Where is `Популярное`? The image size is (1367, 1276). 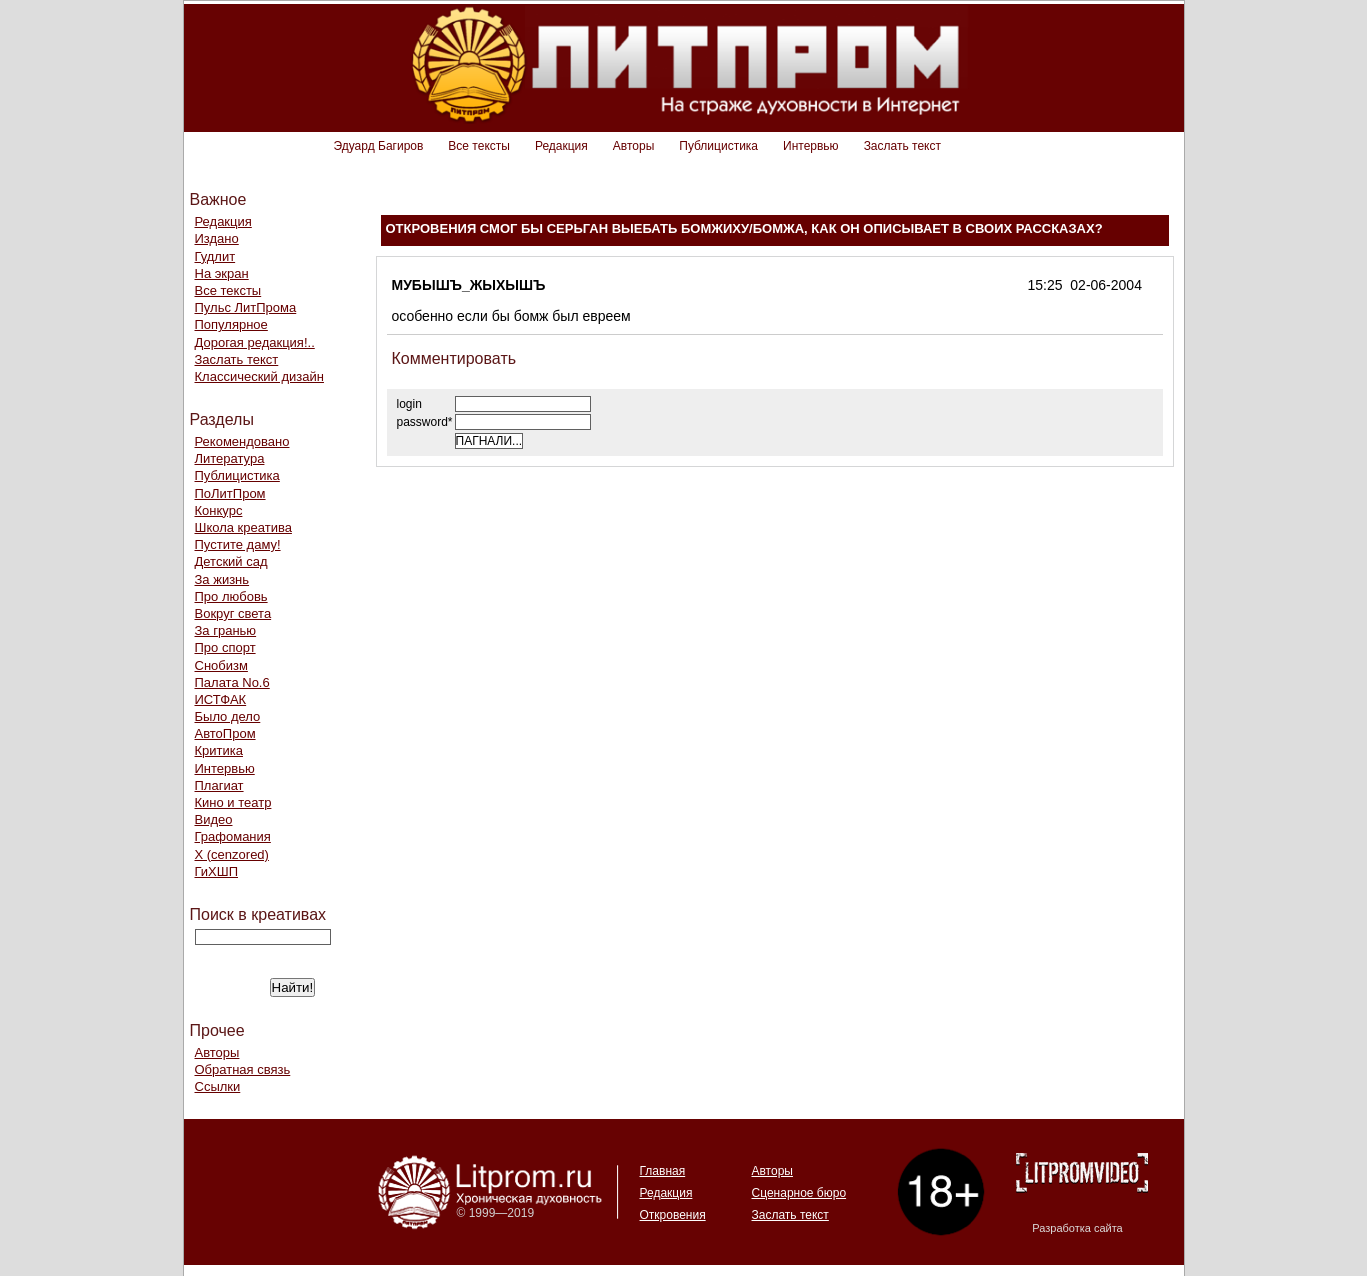
Популярное is located at coordinates (231, 324).